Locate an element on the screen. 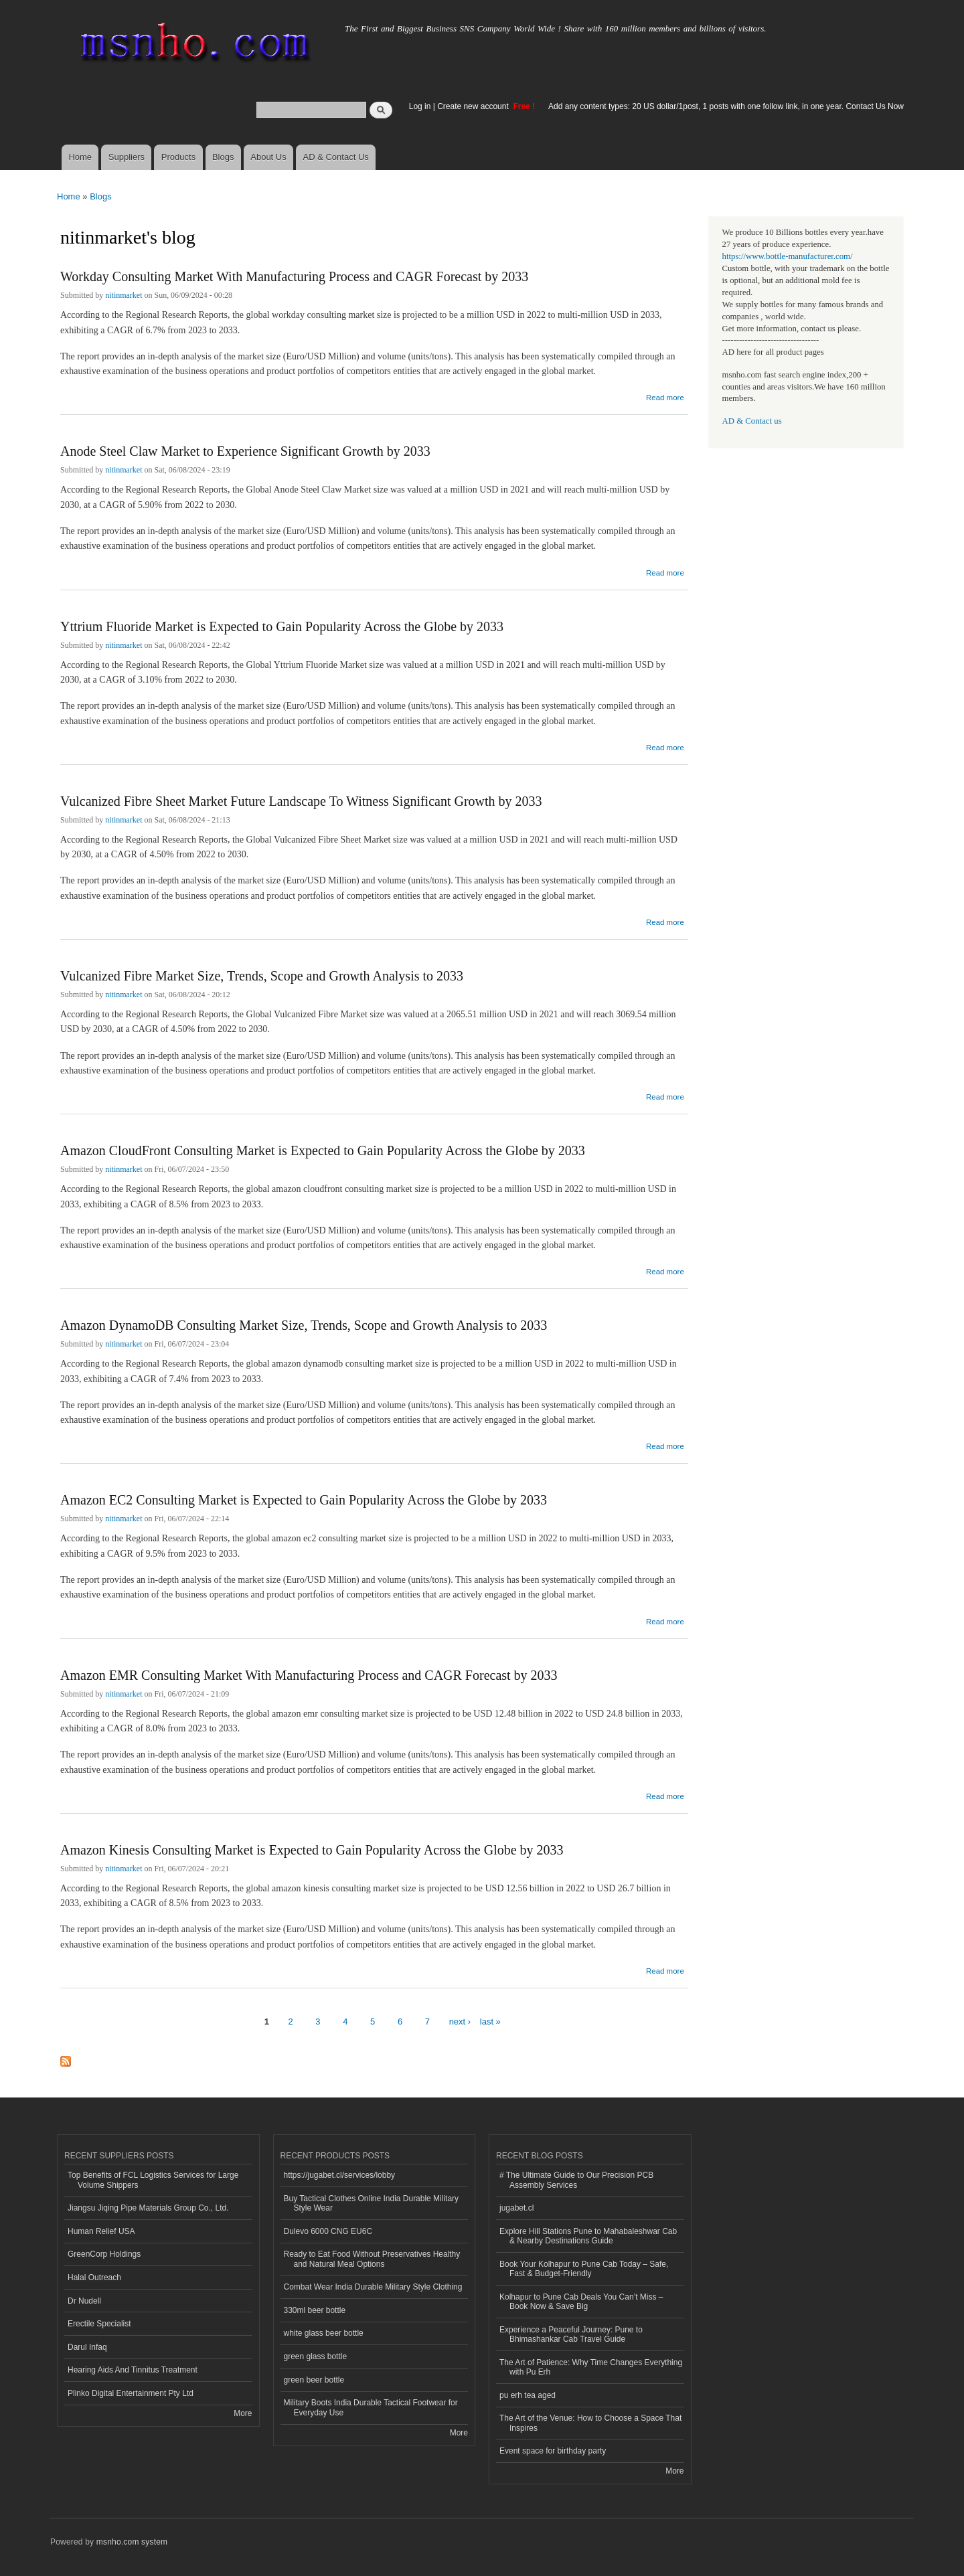 The height and width of the screenshot is (2576, 964). Vulcanized Fibre Market Size, Trends, Scope and Growth Analysis to 2033 is located at coordinates (261, 975).